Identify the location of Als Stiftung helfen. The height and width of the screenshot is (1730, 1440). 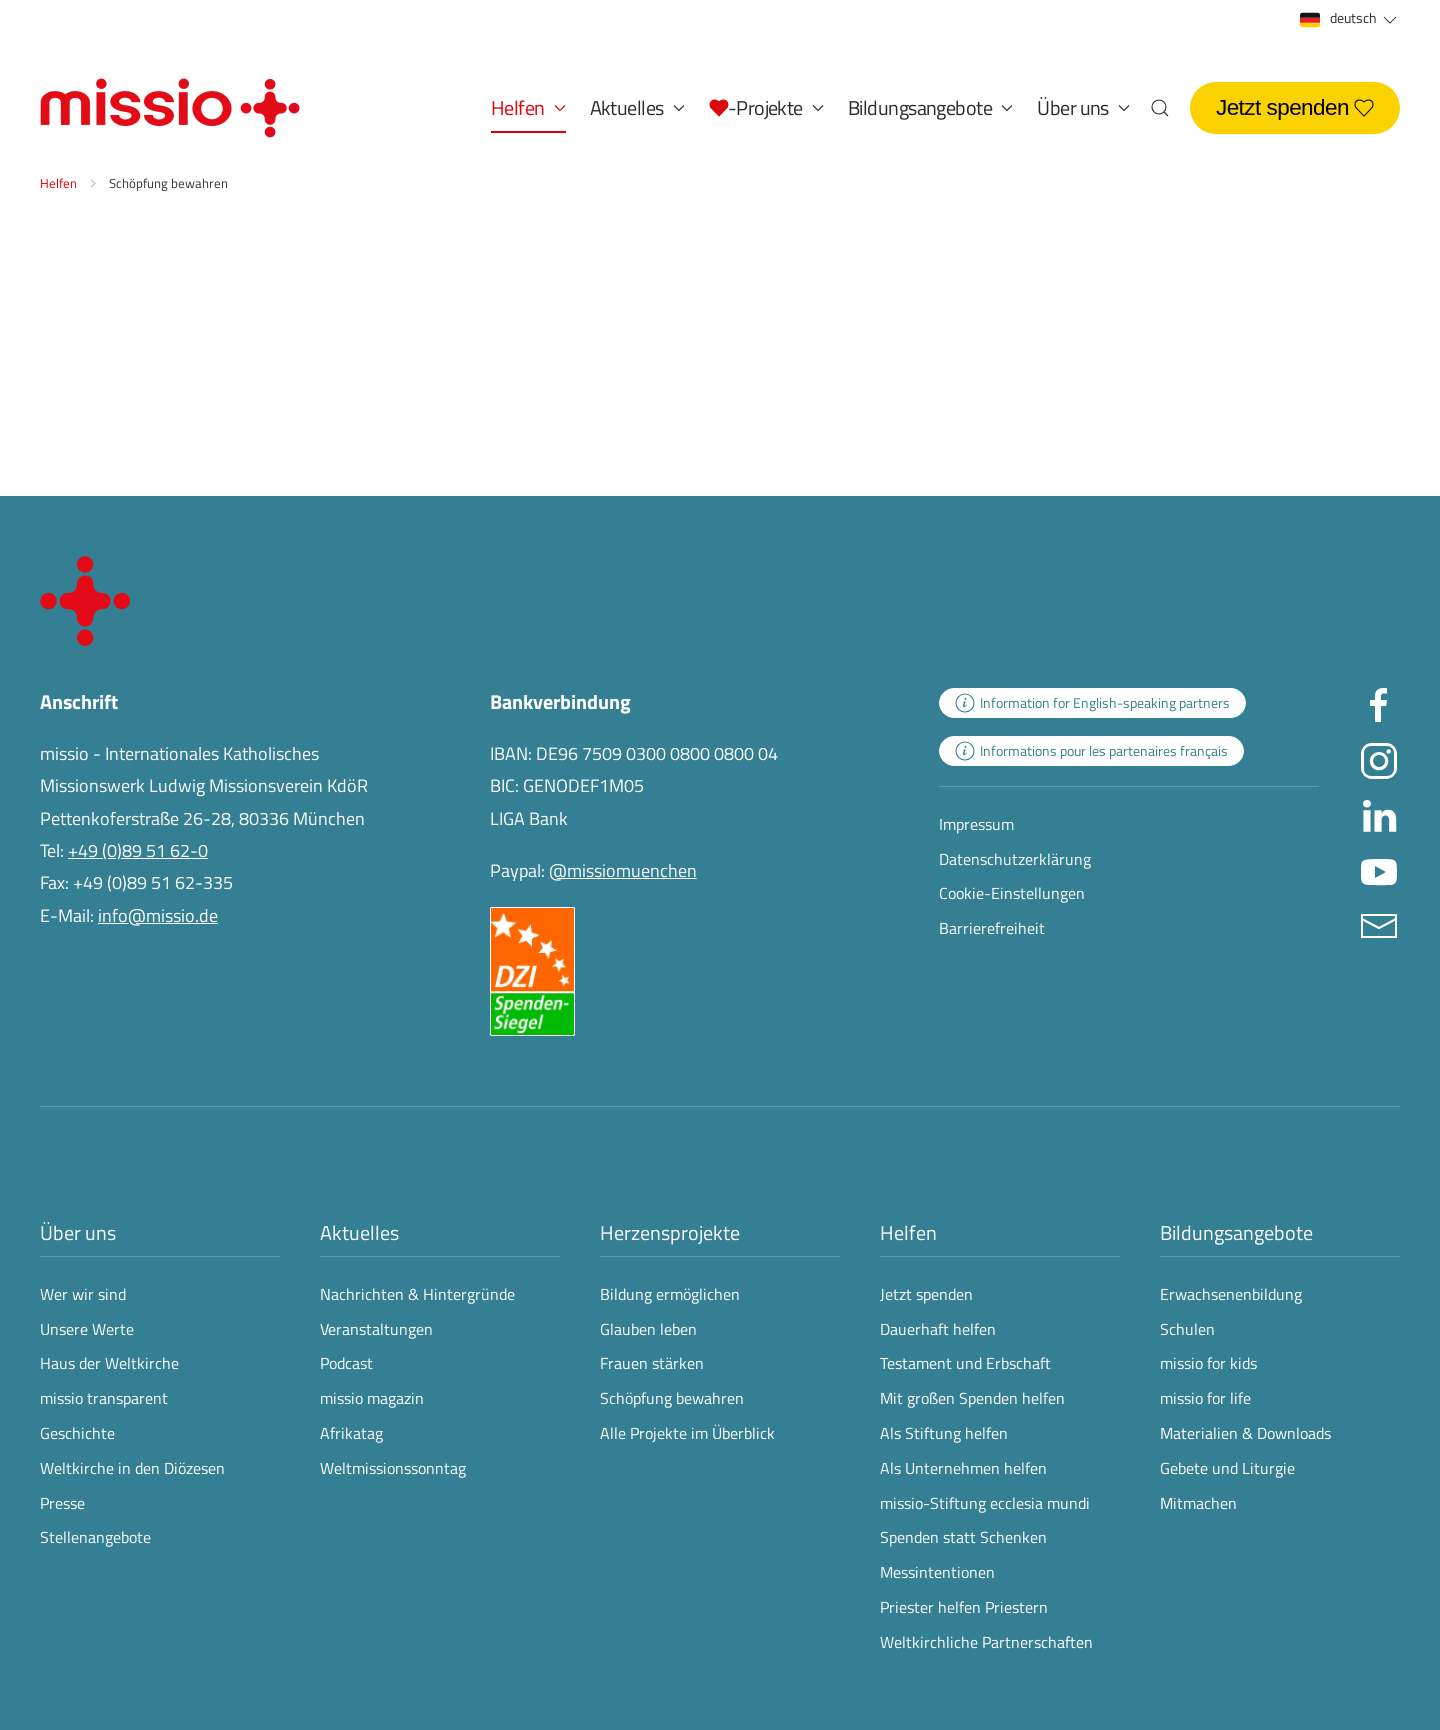
(944, 1433).